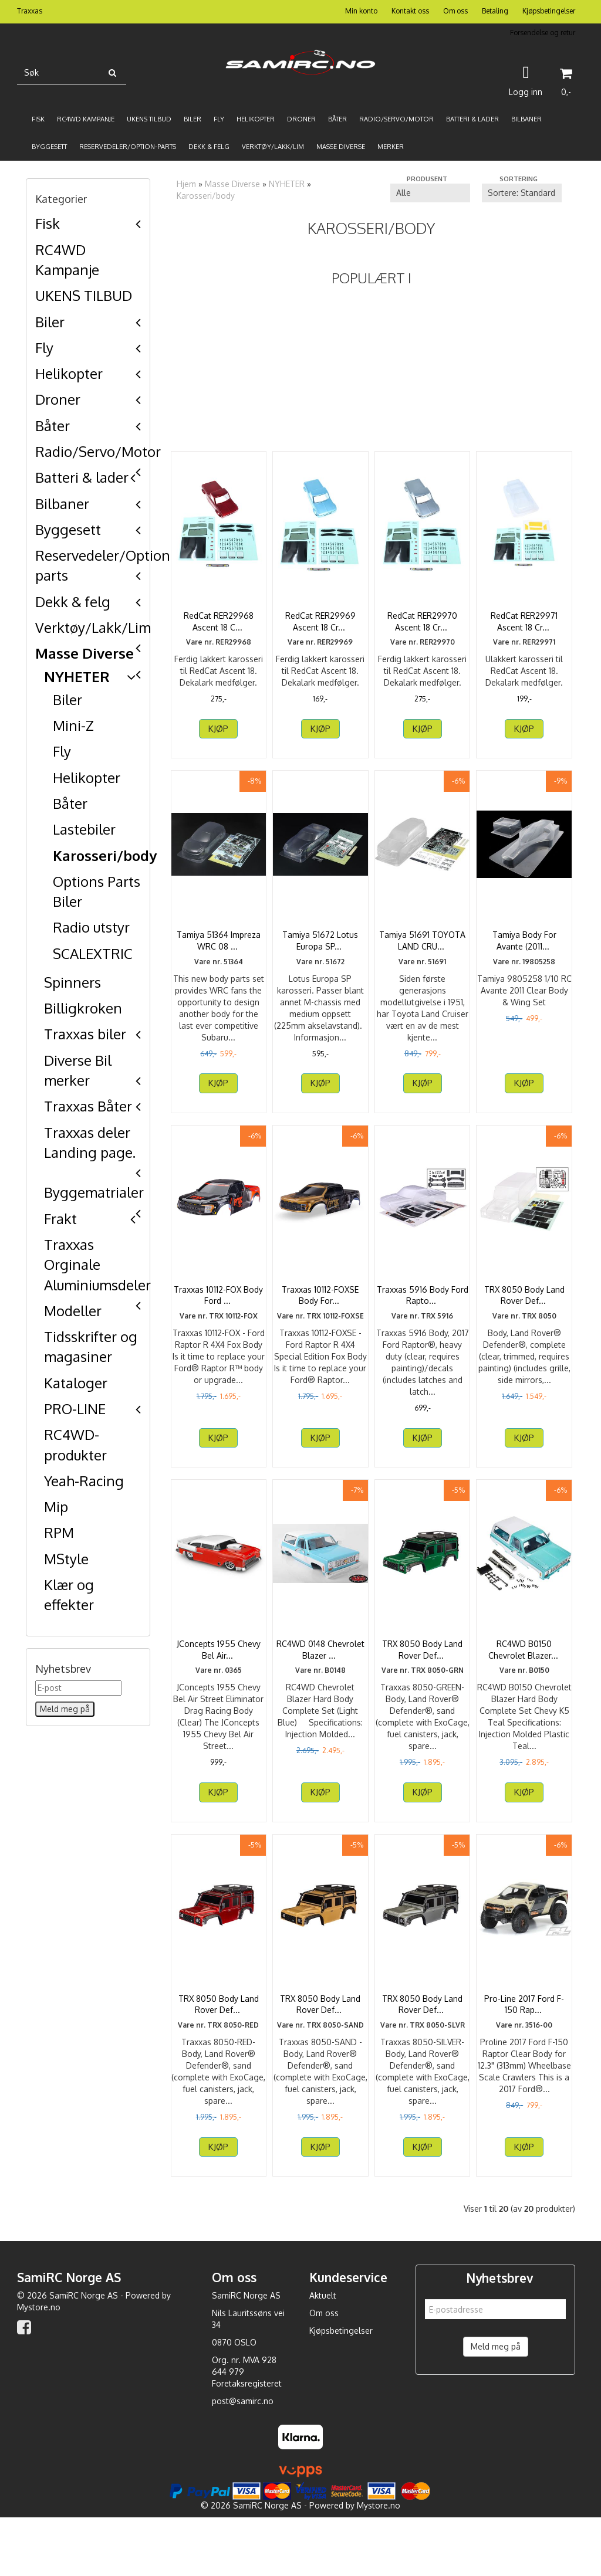  Describe the element at coordinates (524, 2051) in the screenshot. I see `Pro-Line 2017 Ford F-150 Rap` at that location.